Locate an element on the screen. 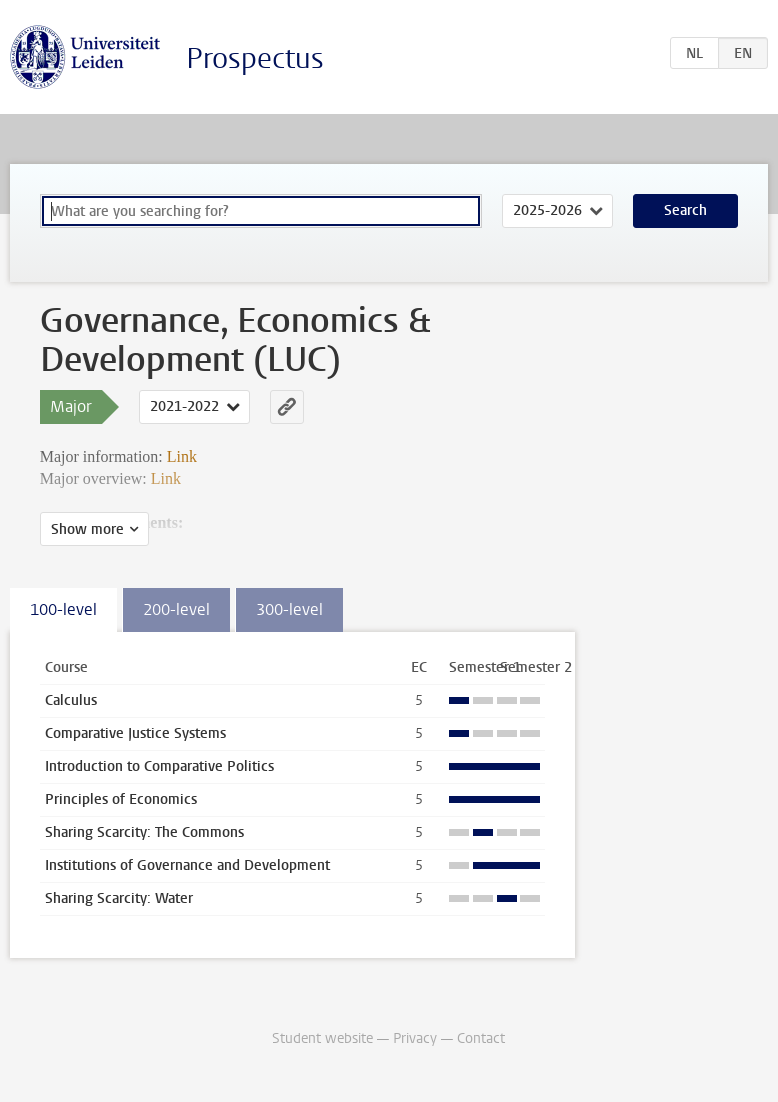 This screenshot has width=778, height=1102. Contact is located at coordinates (481, 1038).